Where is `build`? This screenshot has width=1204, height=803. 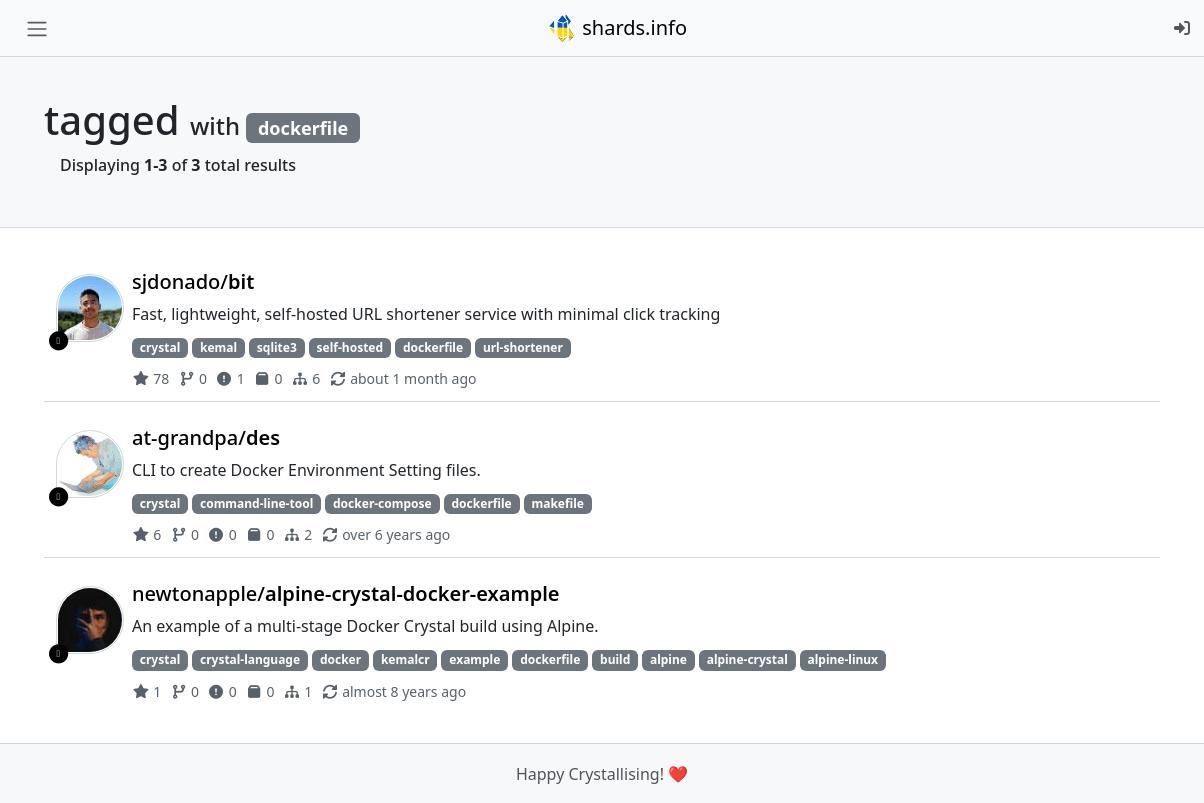
build is located at coordinates (615, 659).